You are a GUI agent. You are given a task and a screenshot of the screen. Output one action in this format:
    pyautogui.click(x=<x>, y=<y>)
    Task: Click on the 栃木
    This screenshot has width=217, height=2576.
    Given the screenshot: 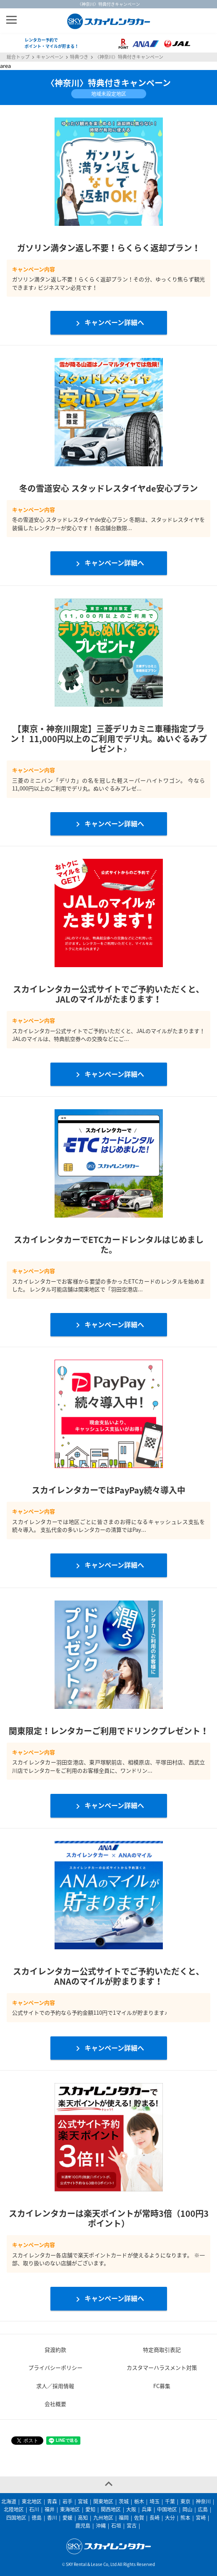 What is the action you would take?
    pyautogui.click(x=139, y=2501)
    